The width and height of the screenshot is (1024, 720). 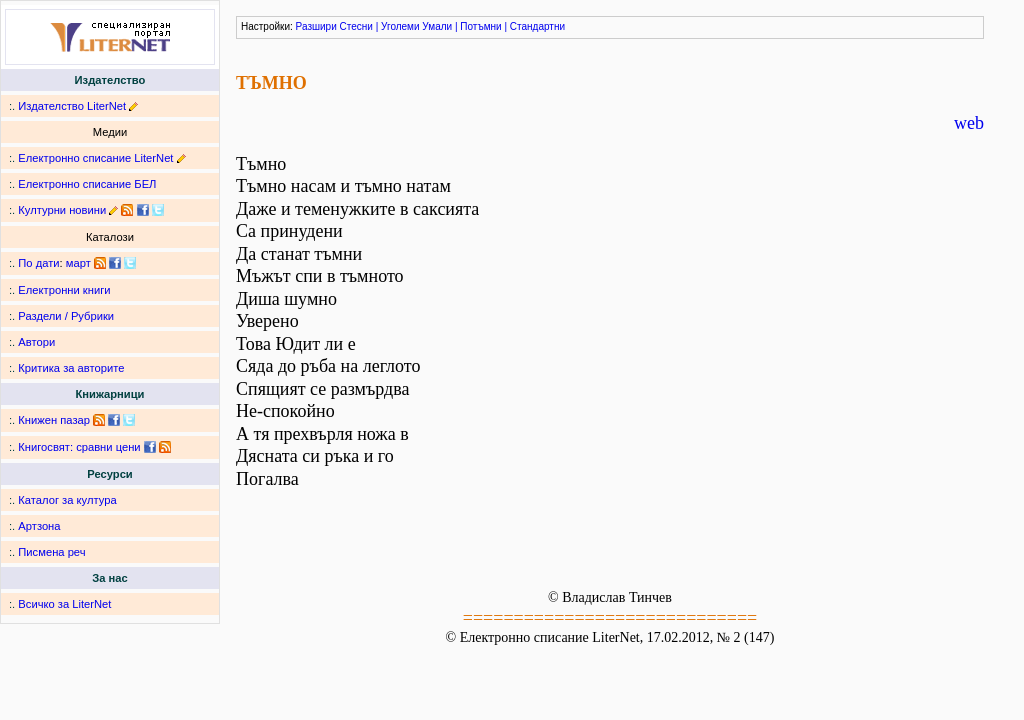 What do you see at coordinates (39, 526) in the screenshot?
I see `Артзона` at bounding box center [39, 526].